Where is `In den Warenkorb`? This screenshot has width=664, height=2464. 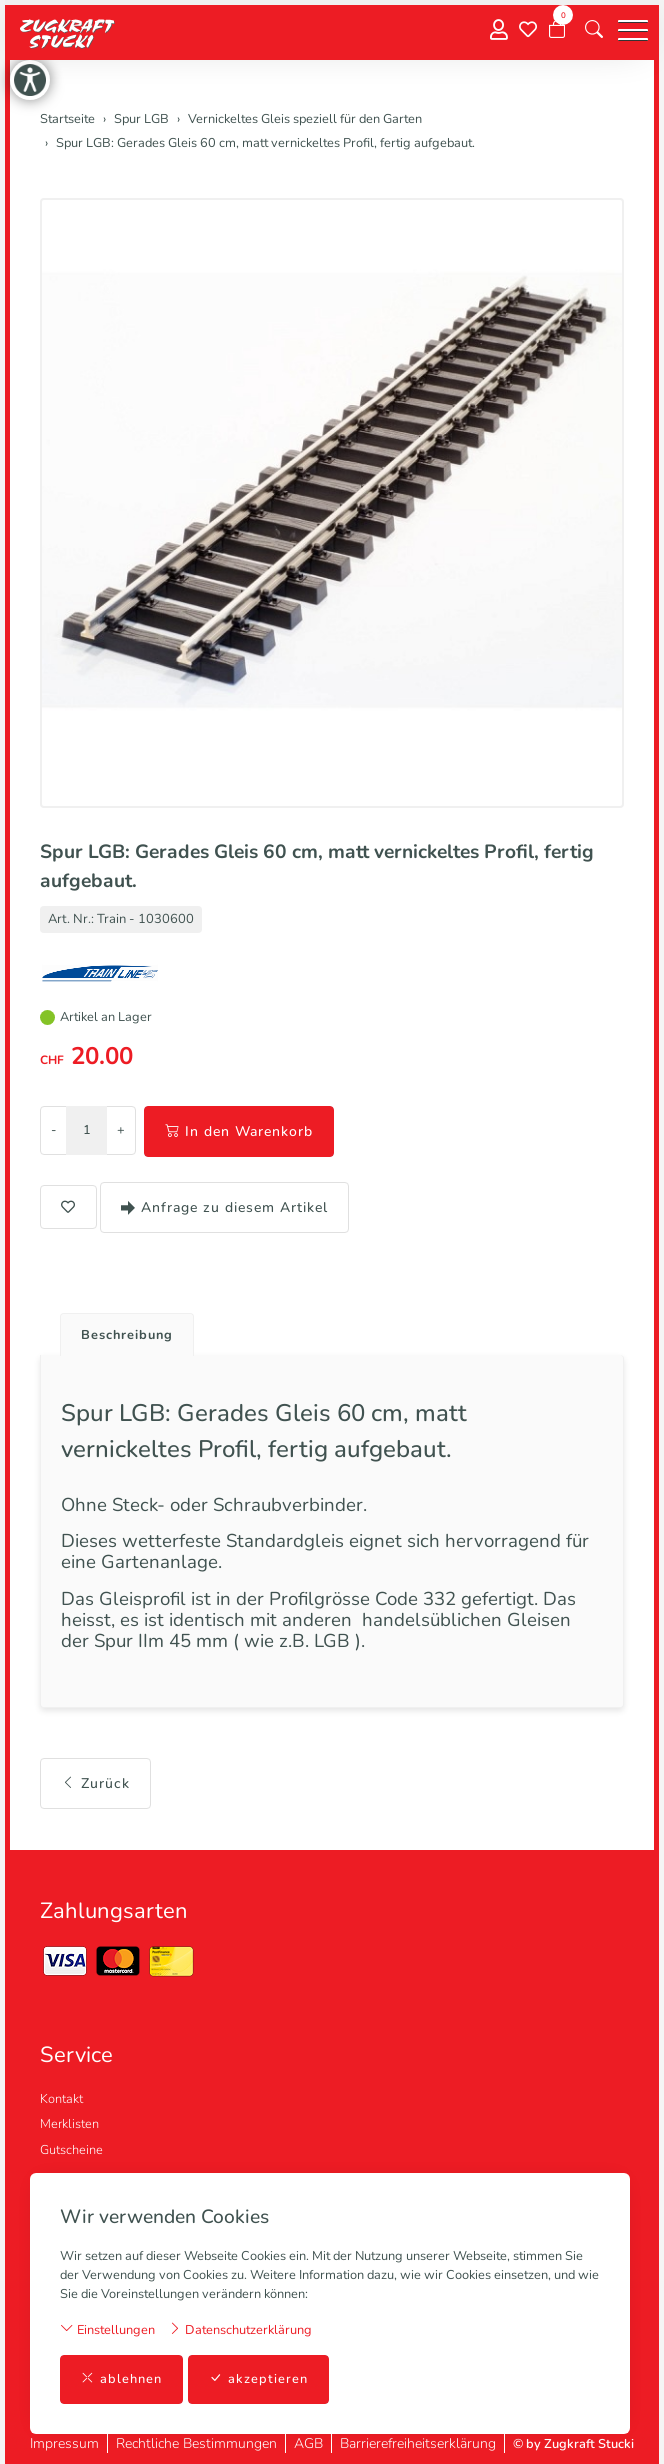
In den Warenkorb is located at coordinates (239, 1131).